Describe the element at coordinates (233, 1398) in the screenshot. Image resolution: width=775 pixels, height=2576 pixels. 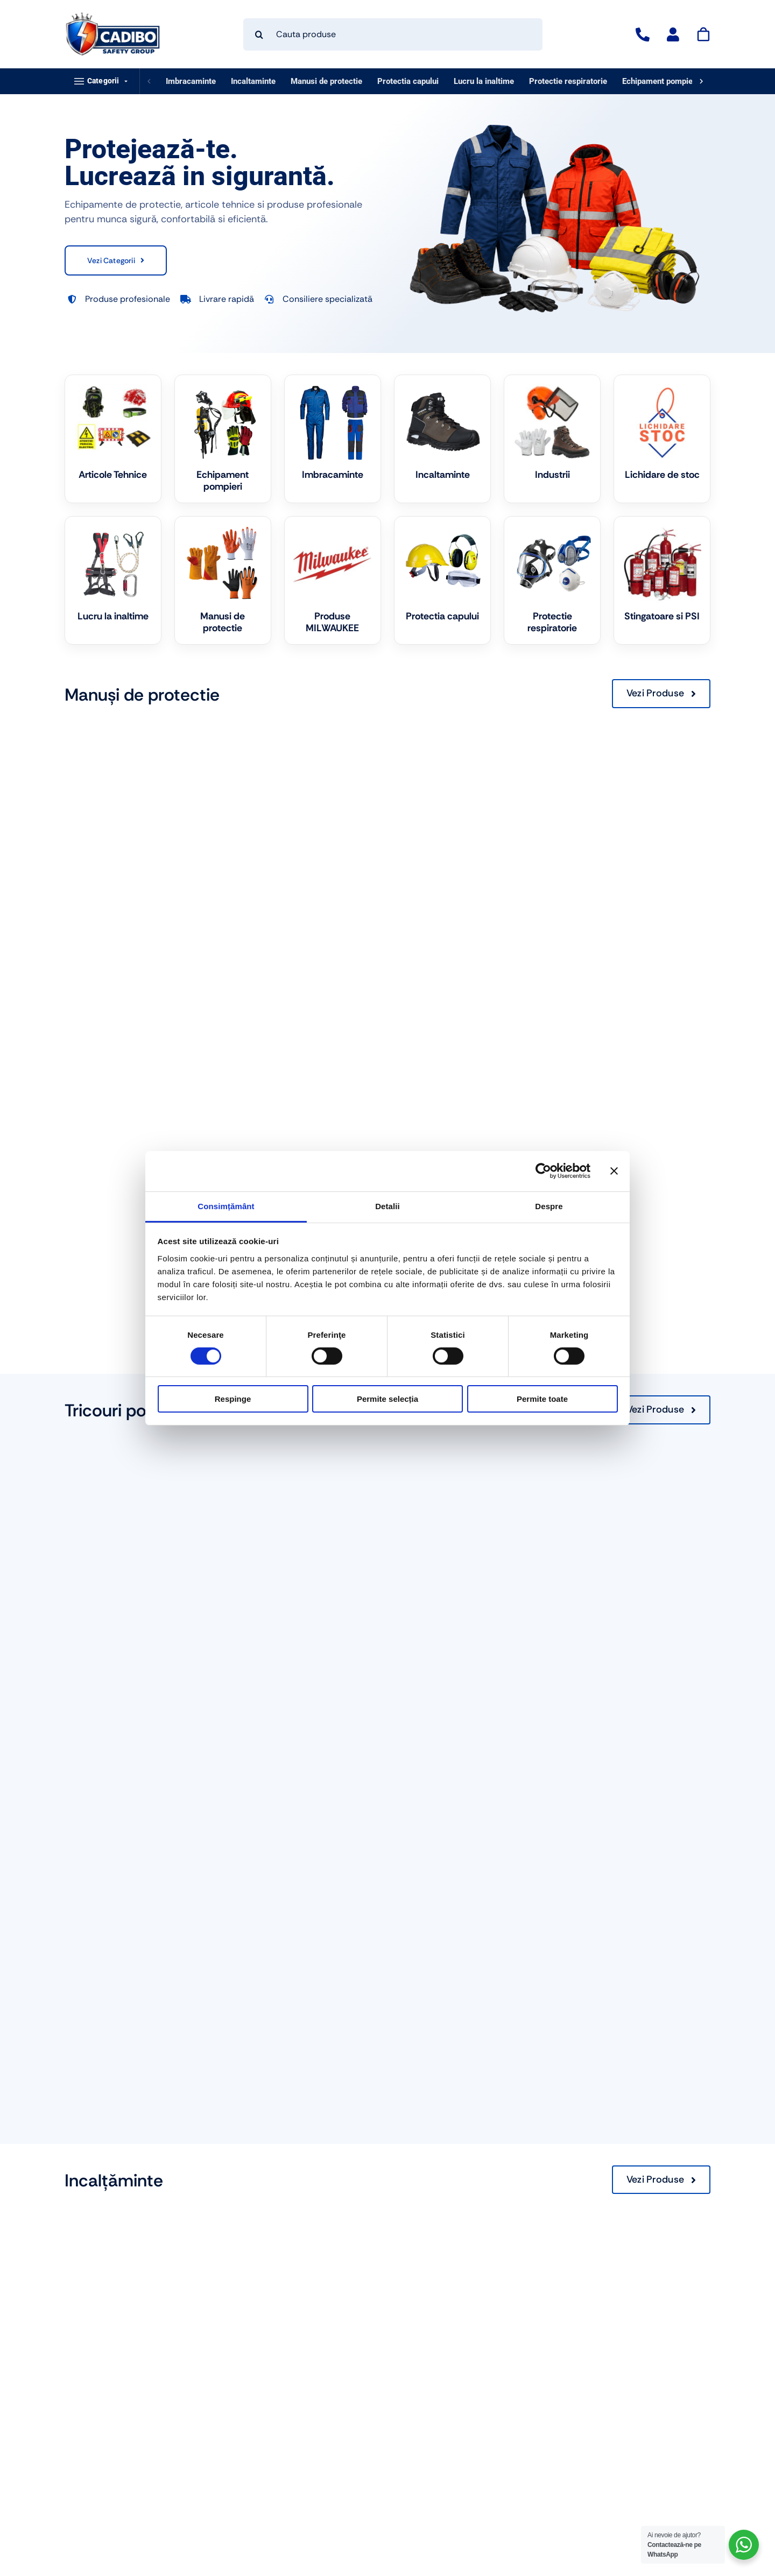
I see `Respinge` at that location.